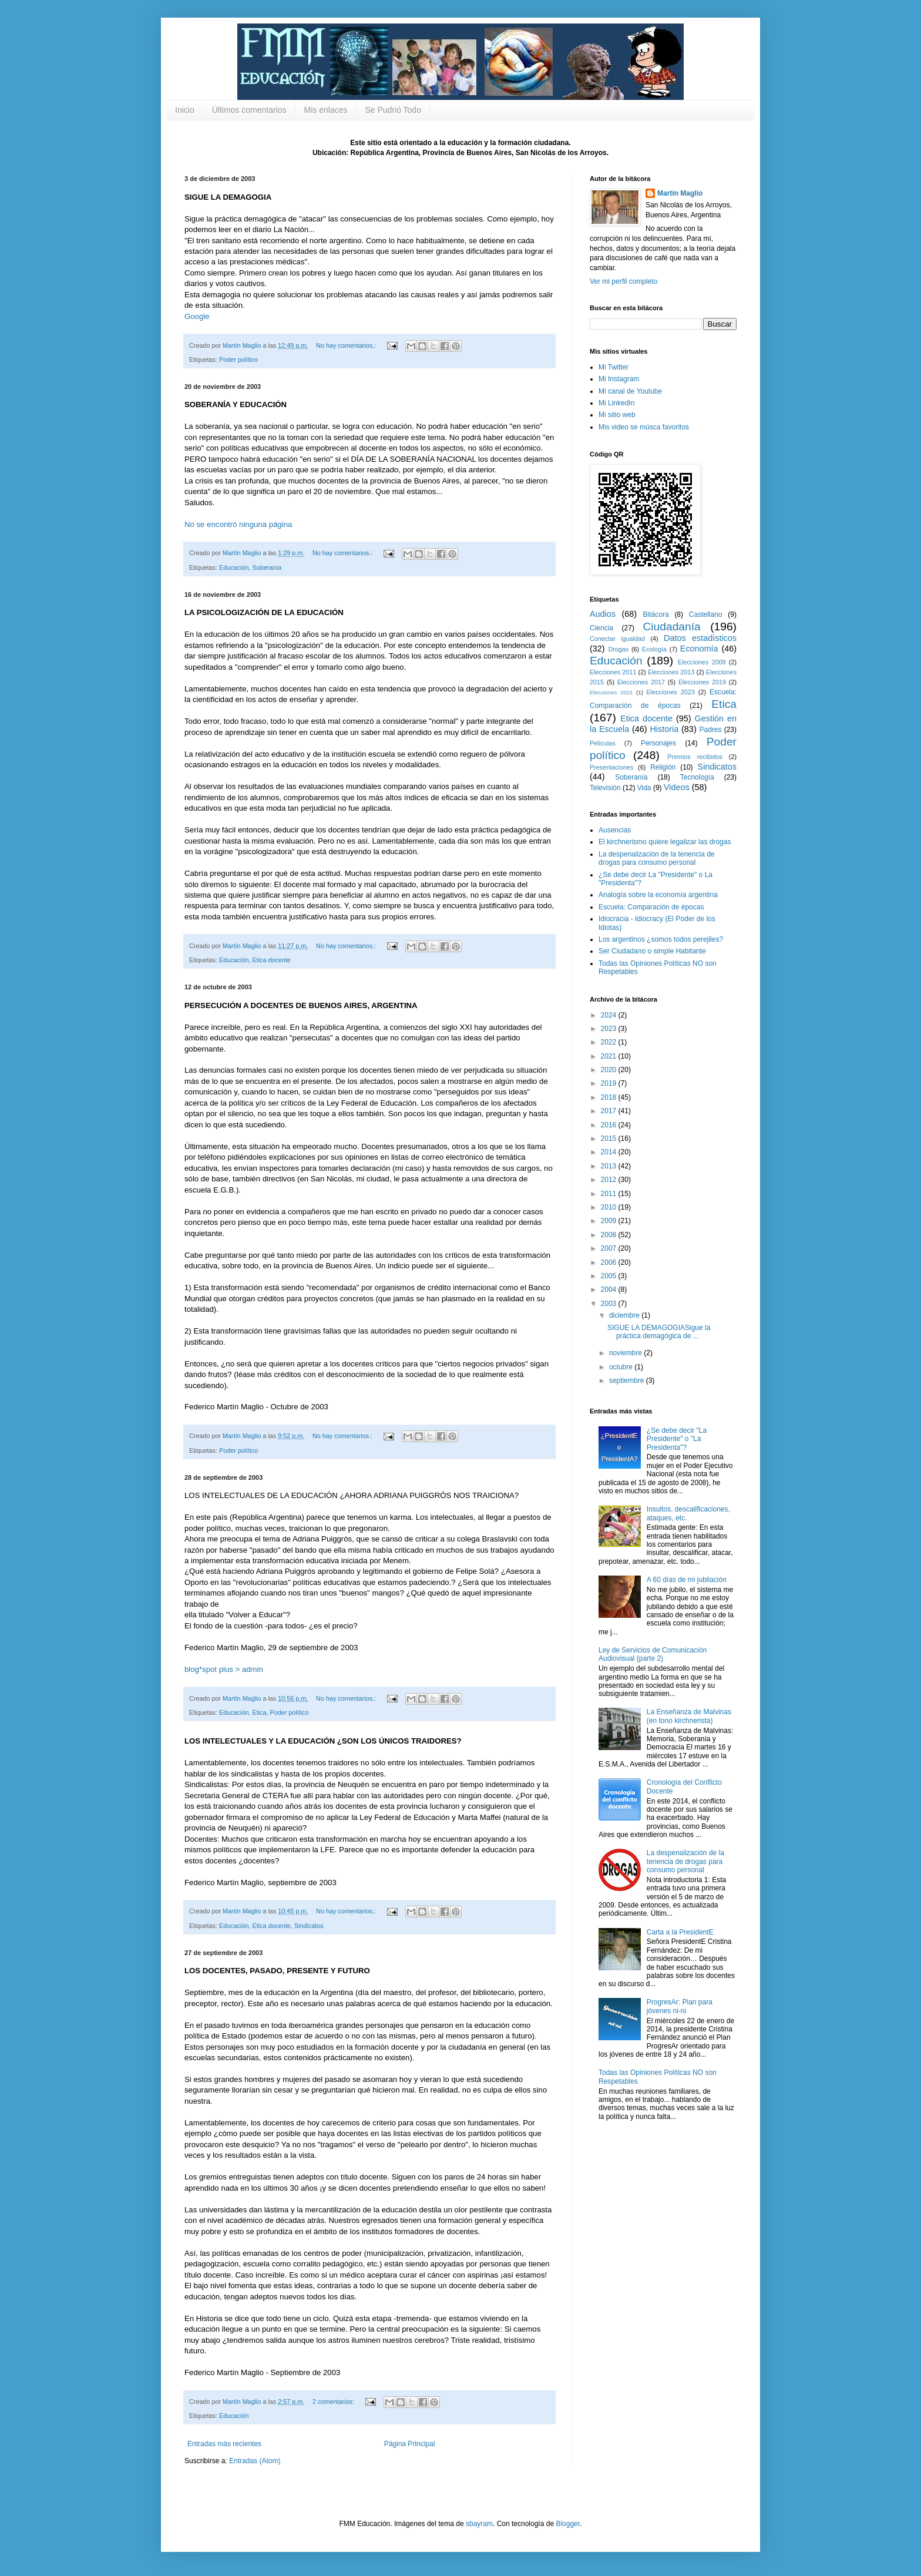  What do you see at coordinates (630, 391) in the screenshot?
I see `Mi canal de Youtube` at bounding box center [630, 391].